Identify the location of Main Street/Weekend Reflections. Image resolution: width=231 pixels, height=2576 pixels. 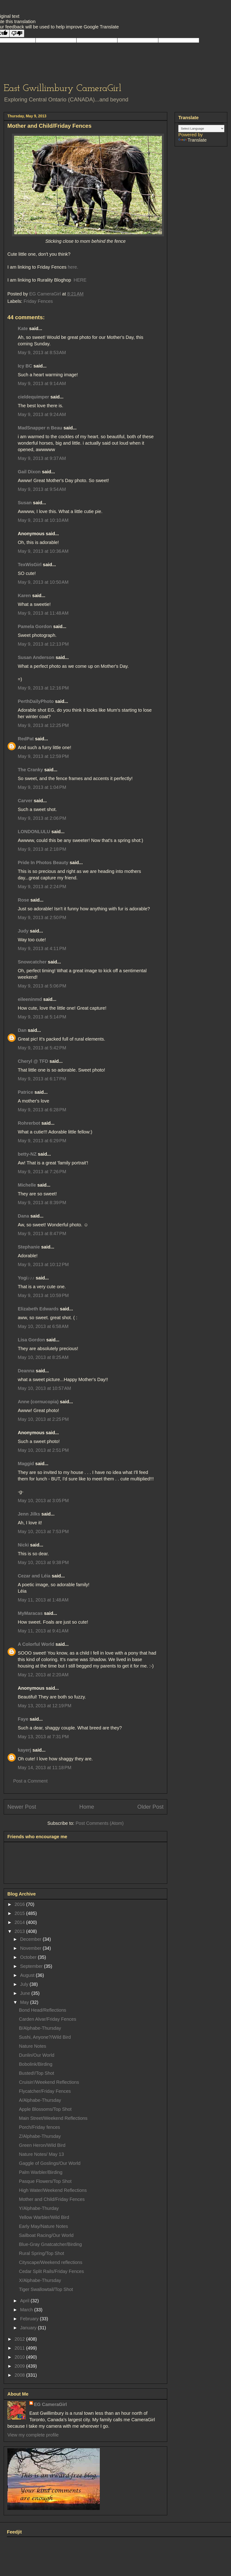
(53, 2118).